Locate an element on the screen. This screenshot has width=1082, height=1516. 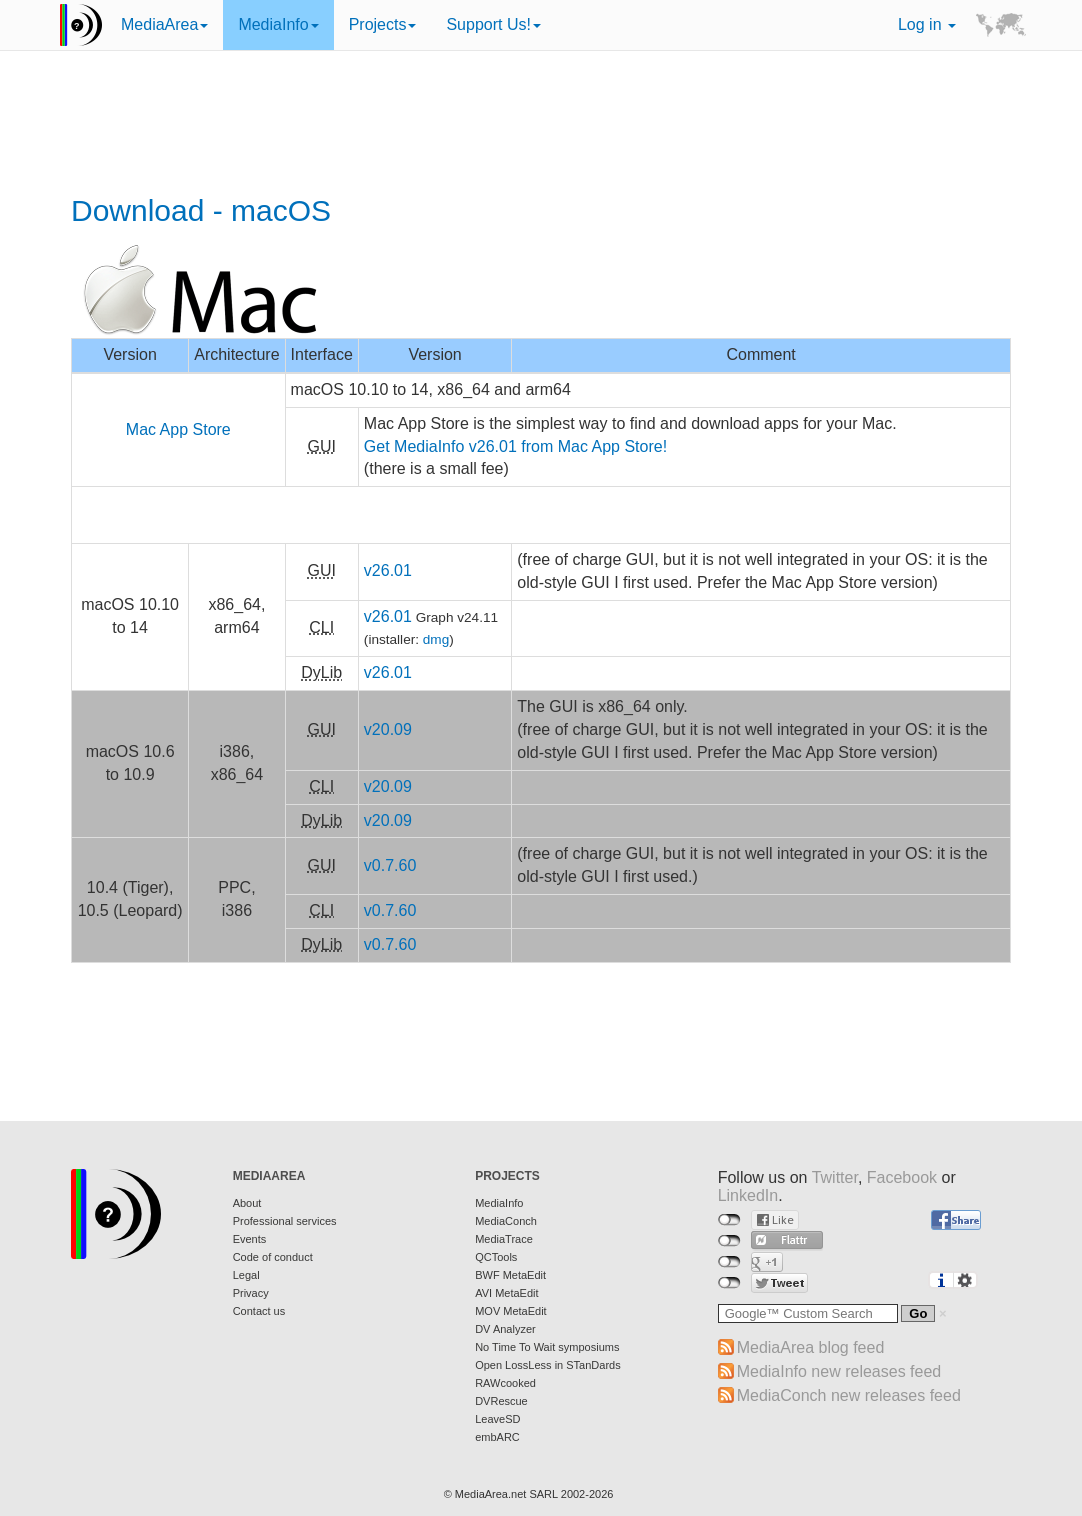
Contact us is located at coordinates (259, 1311).